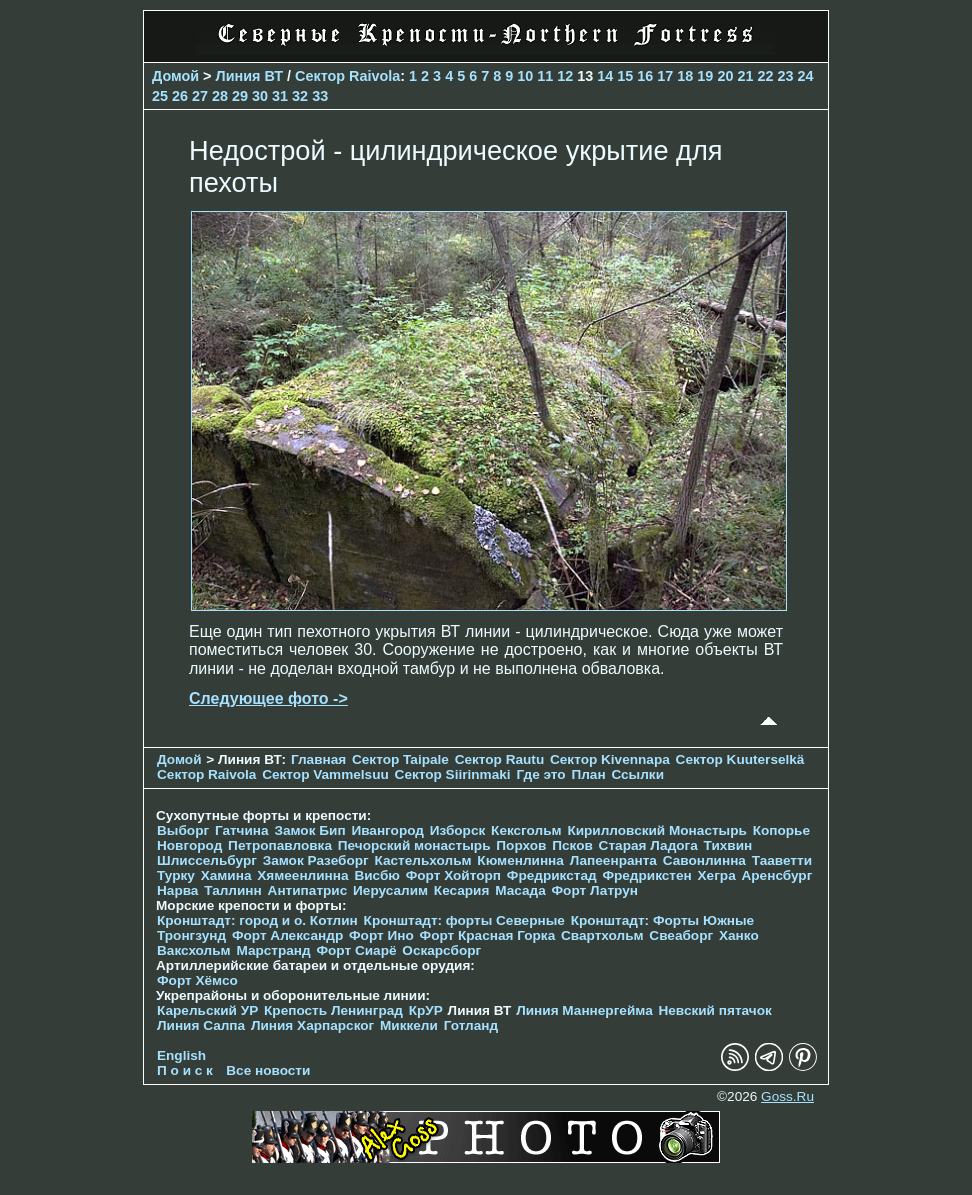  Describe the element at coordinates (273, 950) in the screenshot. I see `Марстранд` at that location.